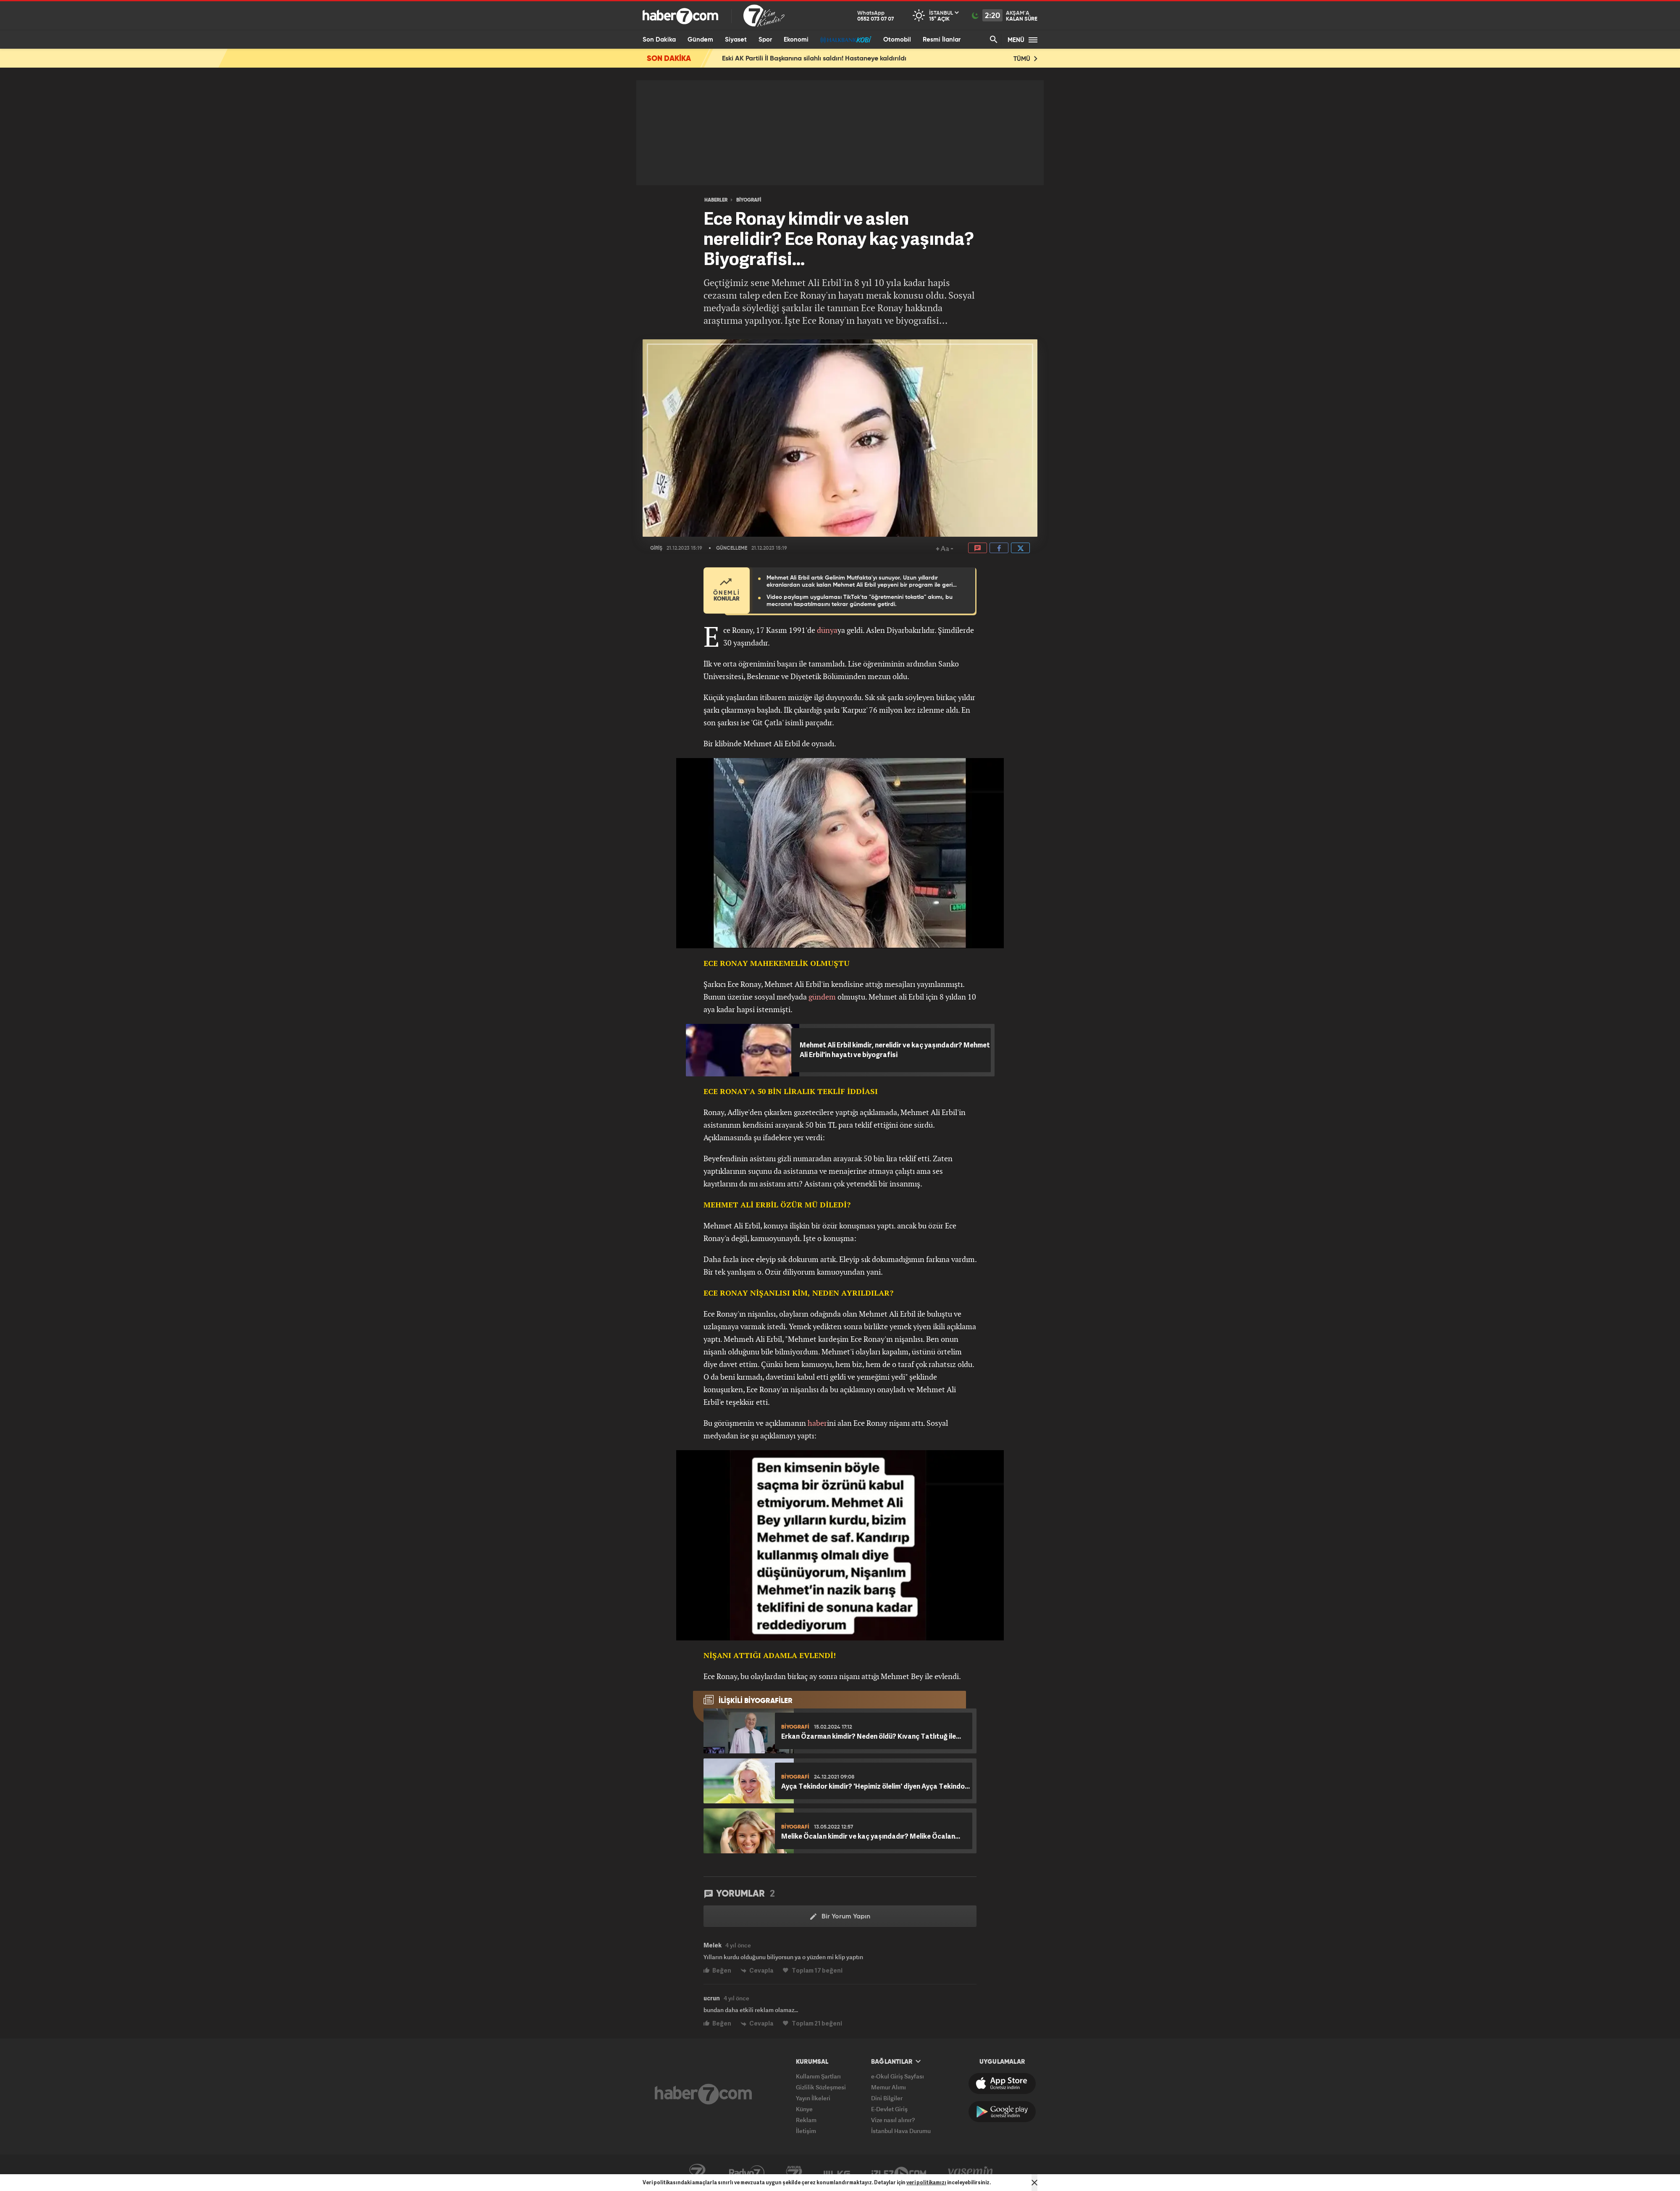 The height and width of the screenshot is (2191, 1680). I want to click on Vize nasıl alınır?, so click(893, 2120).